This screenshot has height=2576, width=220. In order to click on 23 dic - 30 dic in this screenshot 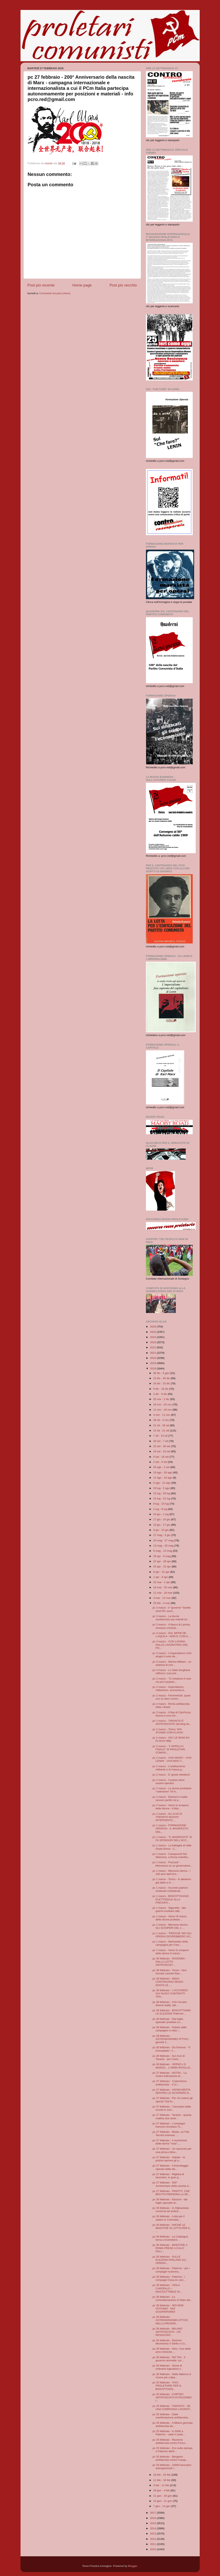, I will do `click(162, 1378)`.